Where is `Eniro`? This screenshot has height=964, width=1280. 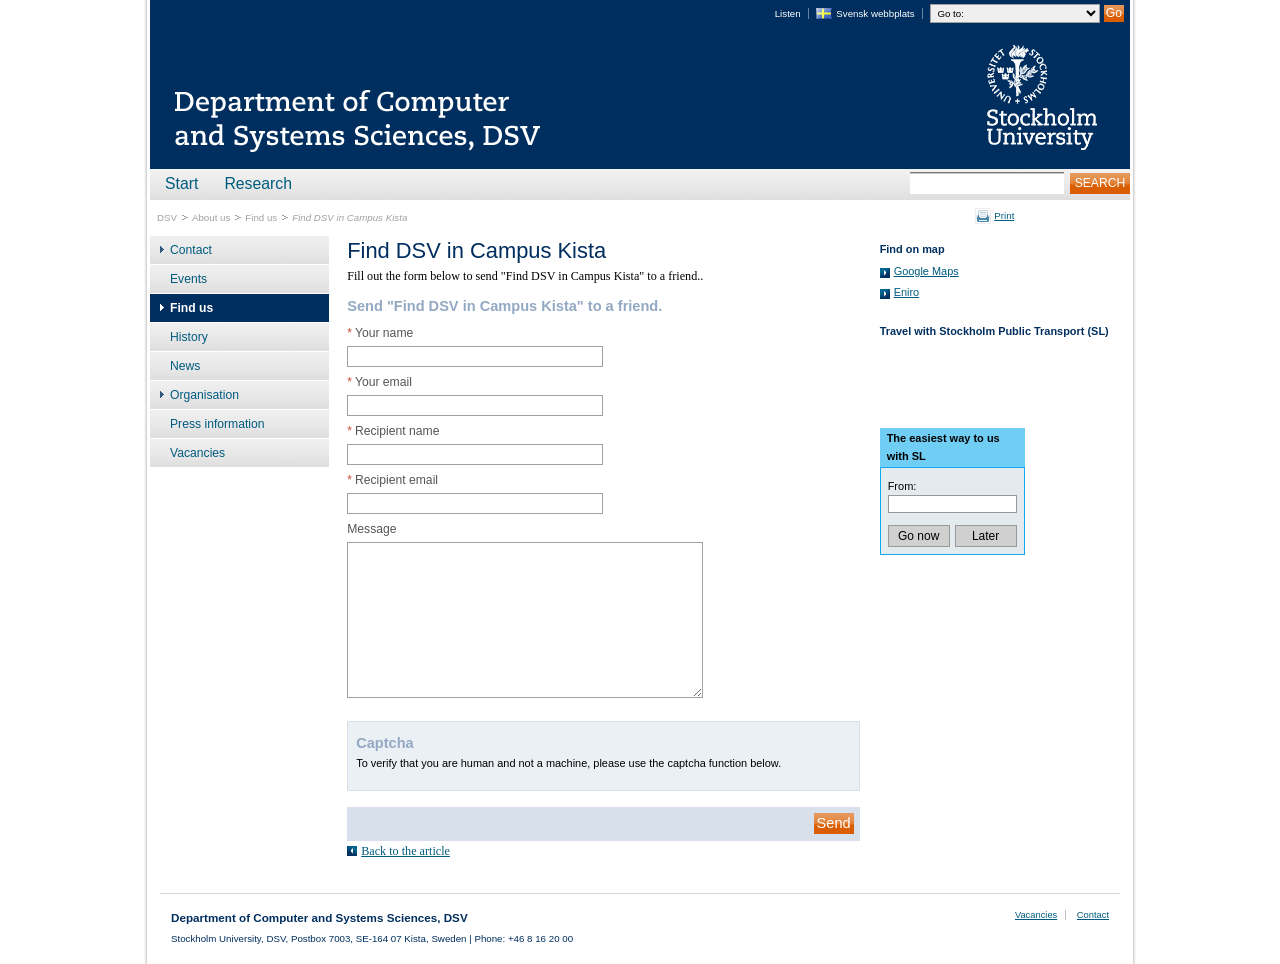
Eniro is located at coordinates (907, 292).